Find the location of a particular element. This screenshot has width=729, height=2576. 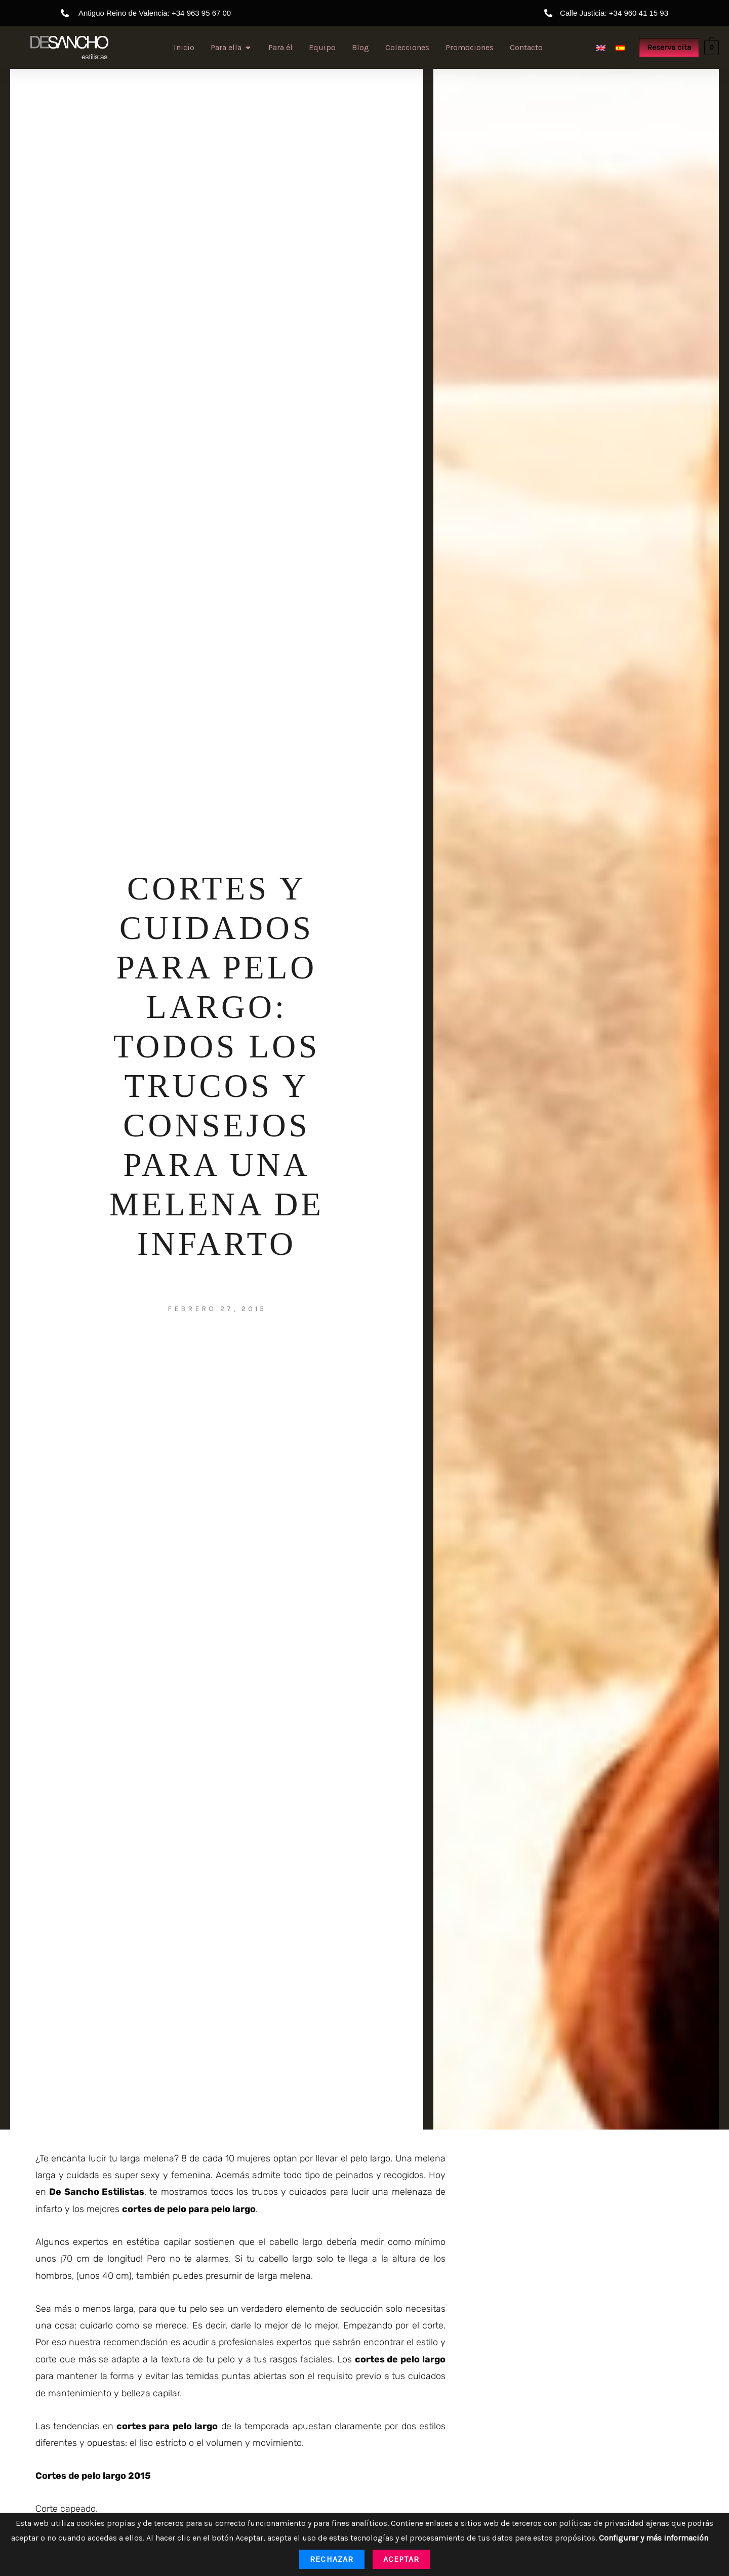

Rechazar is located at coordinates (332, 2559).